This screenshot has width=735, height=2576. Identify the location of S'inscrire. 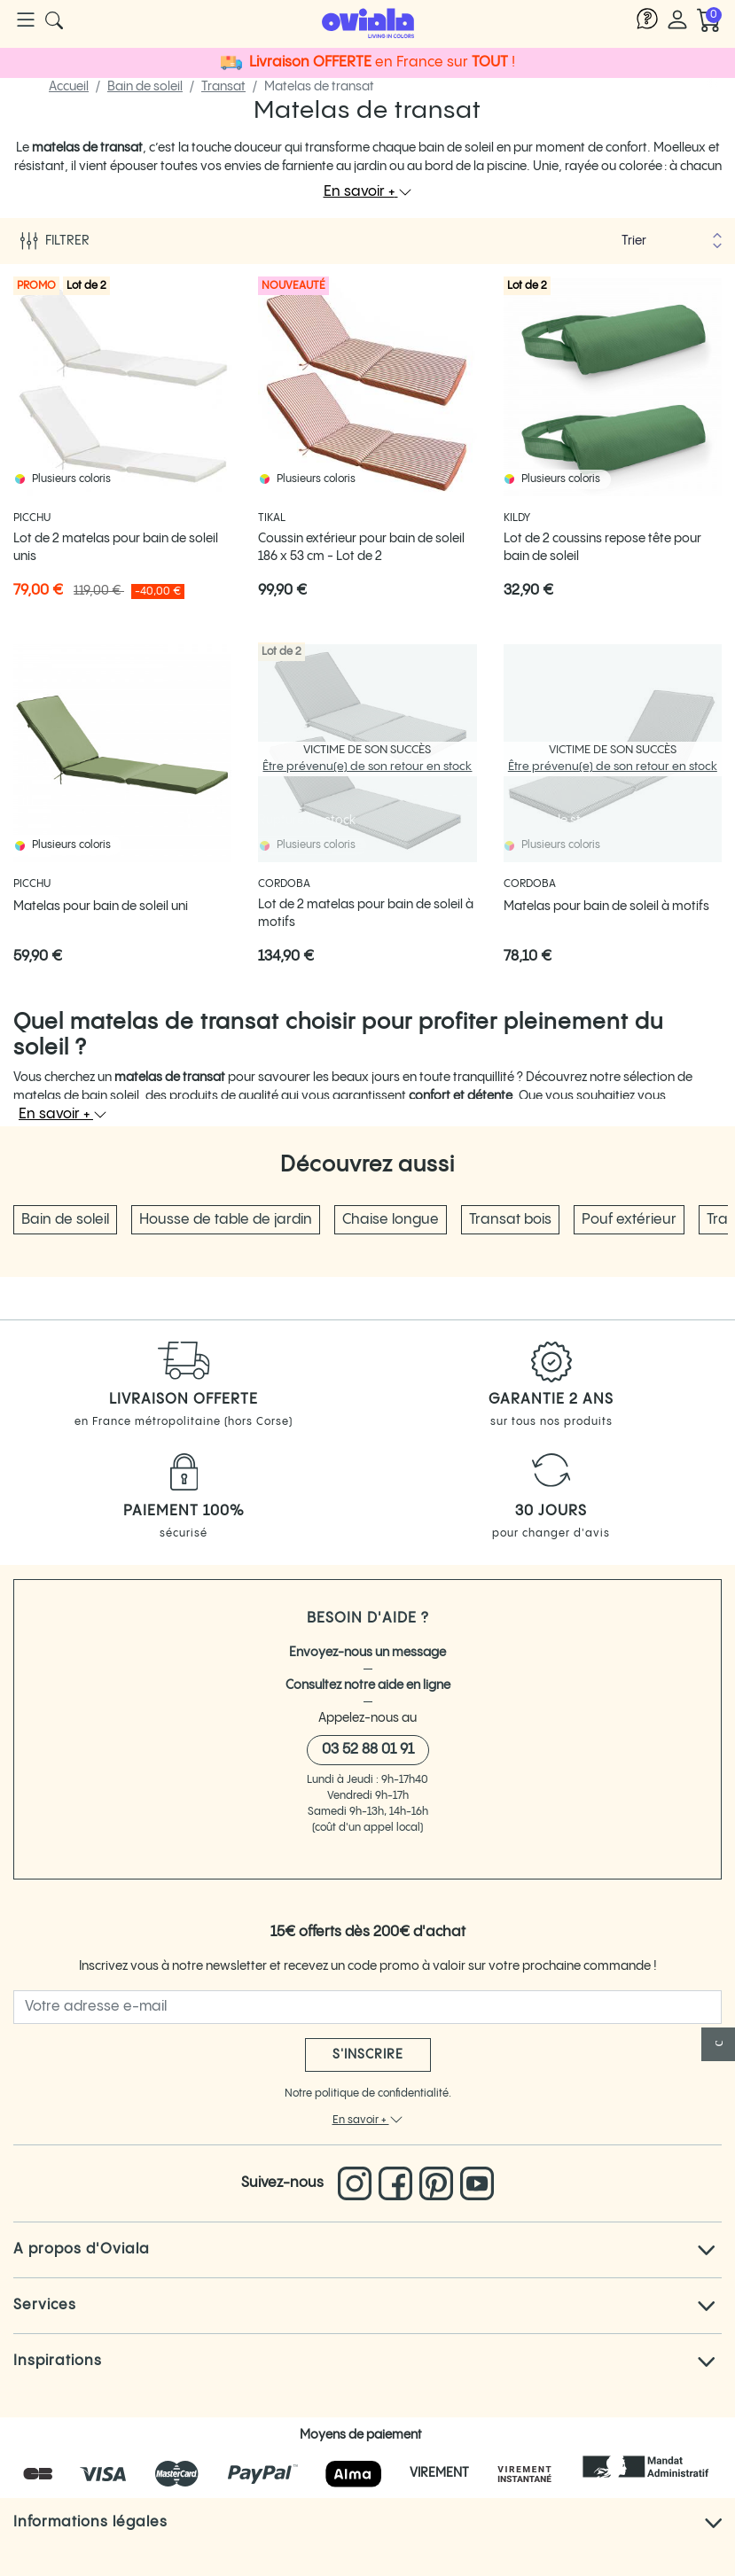
(367, 2055).